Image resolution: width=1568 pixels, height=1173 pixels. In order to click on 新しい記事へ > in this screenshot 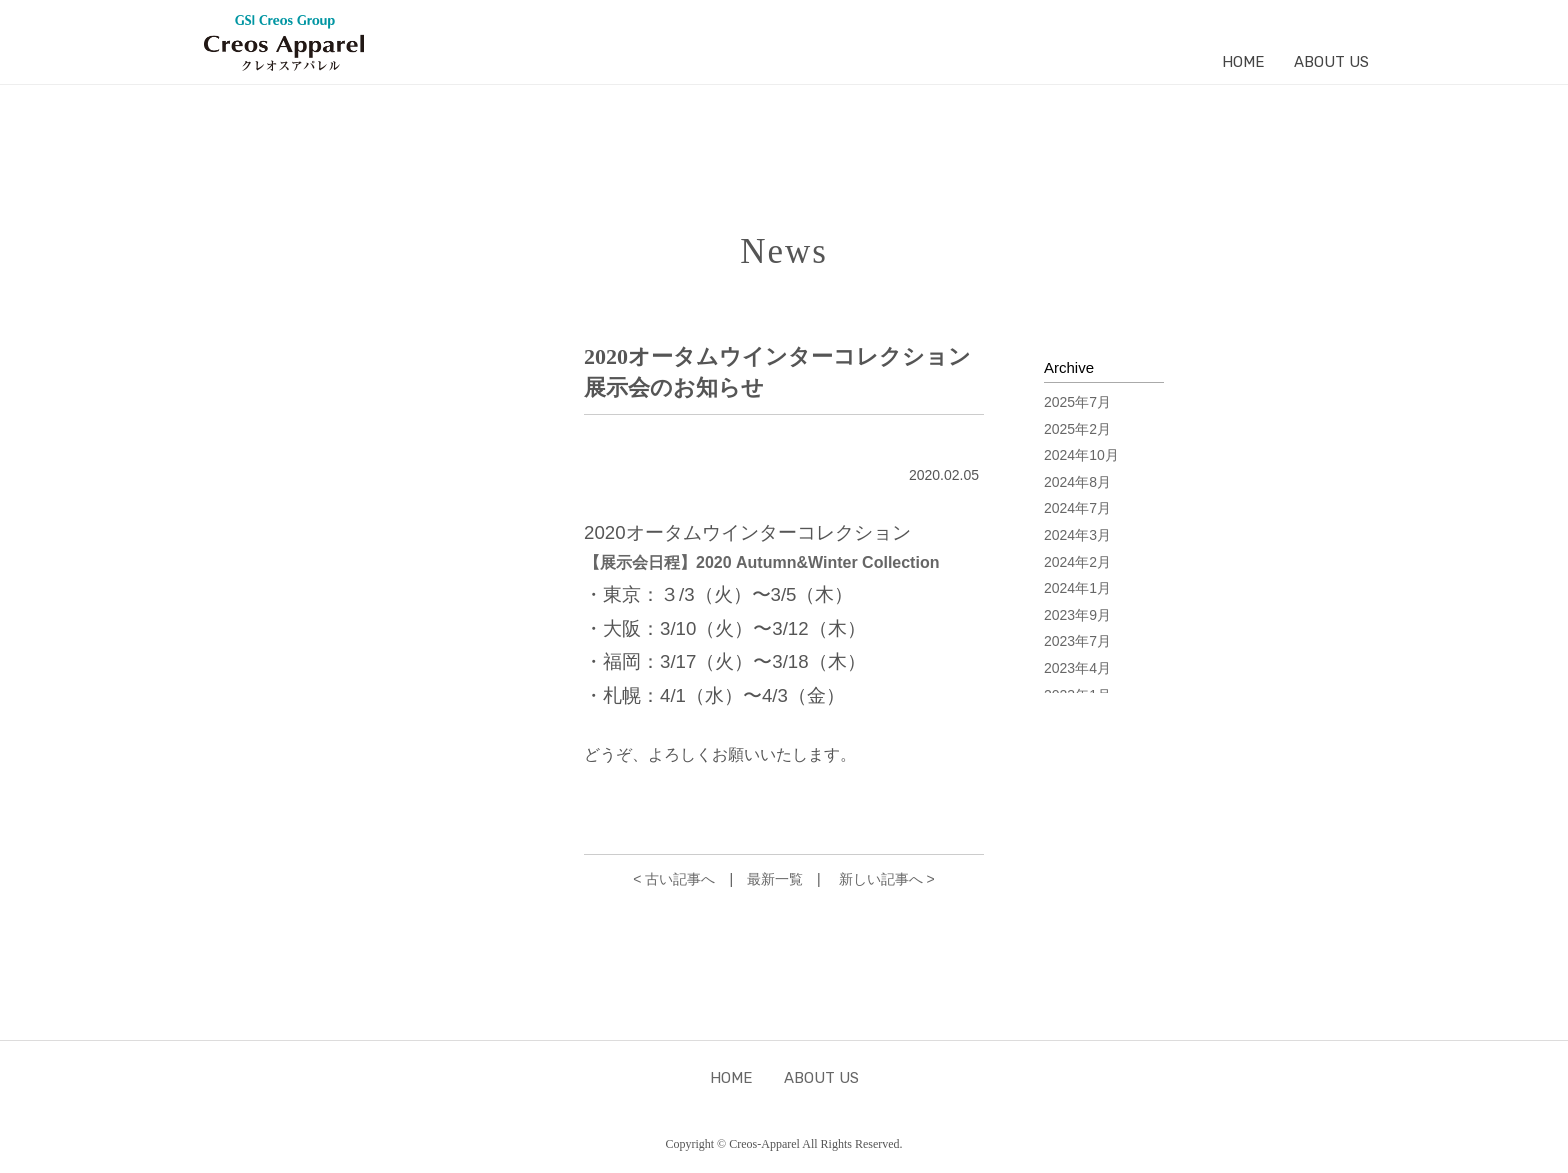, I will do `click(887, 879)`.